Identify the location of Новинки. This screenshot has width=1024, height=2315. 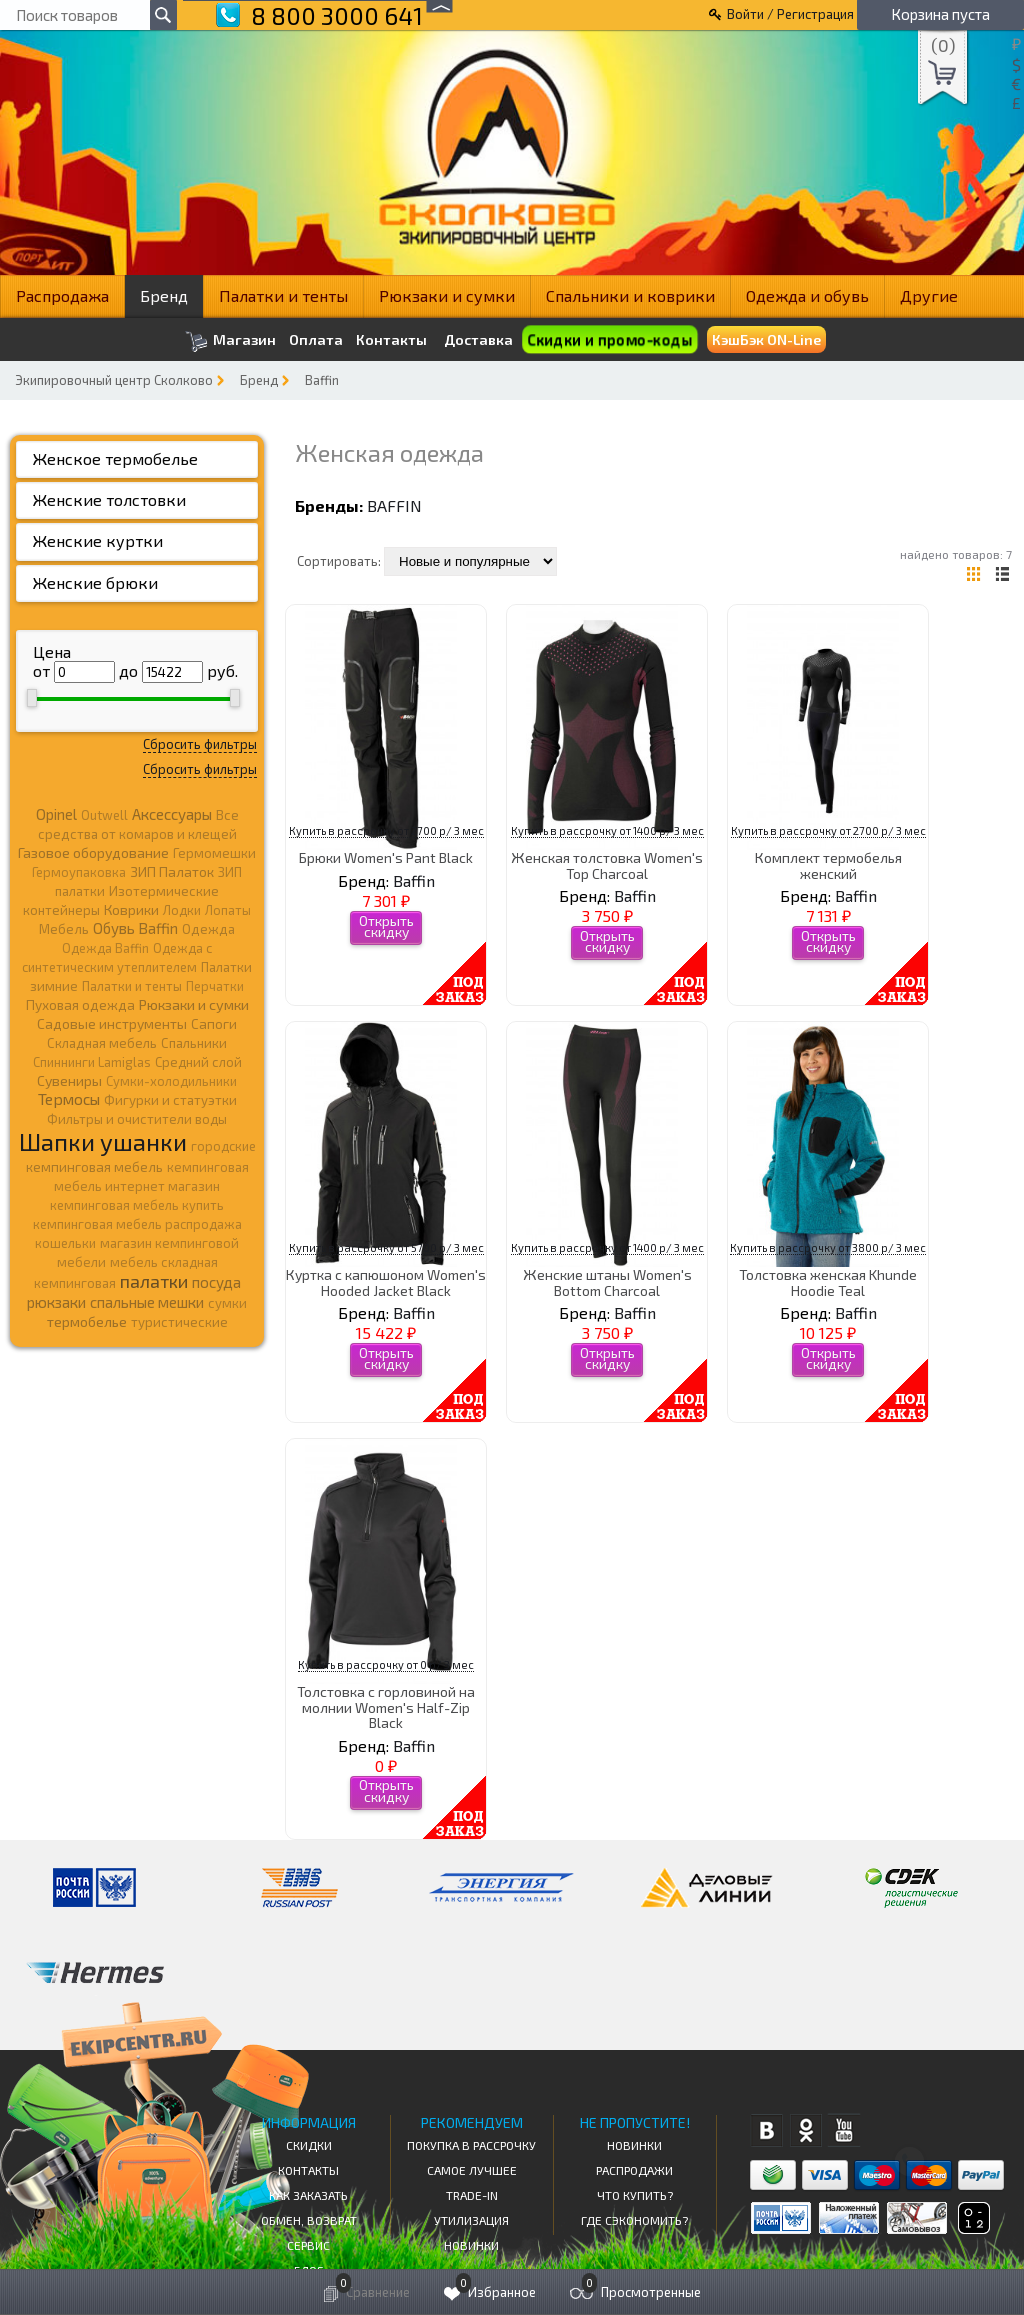
(471, 2245).